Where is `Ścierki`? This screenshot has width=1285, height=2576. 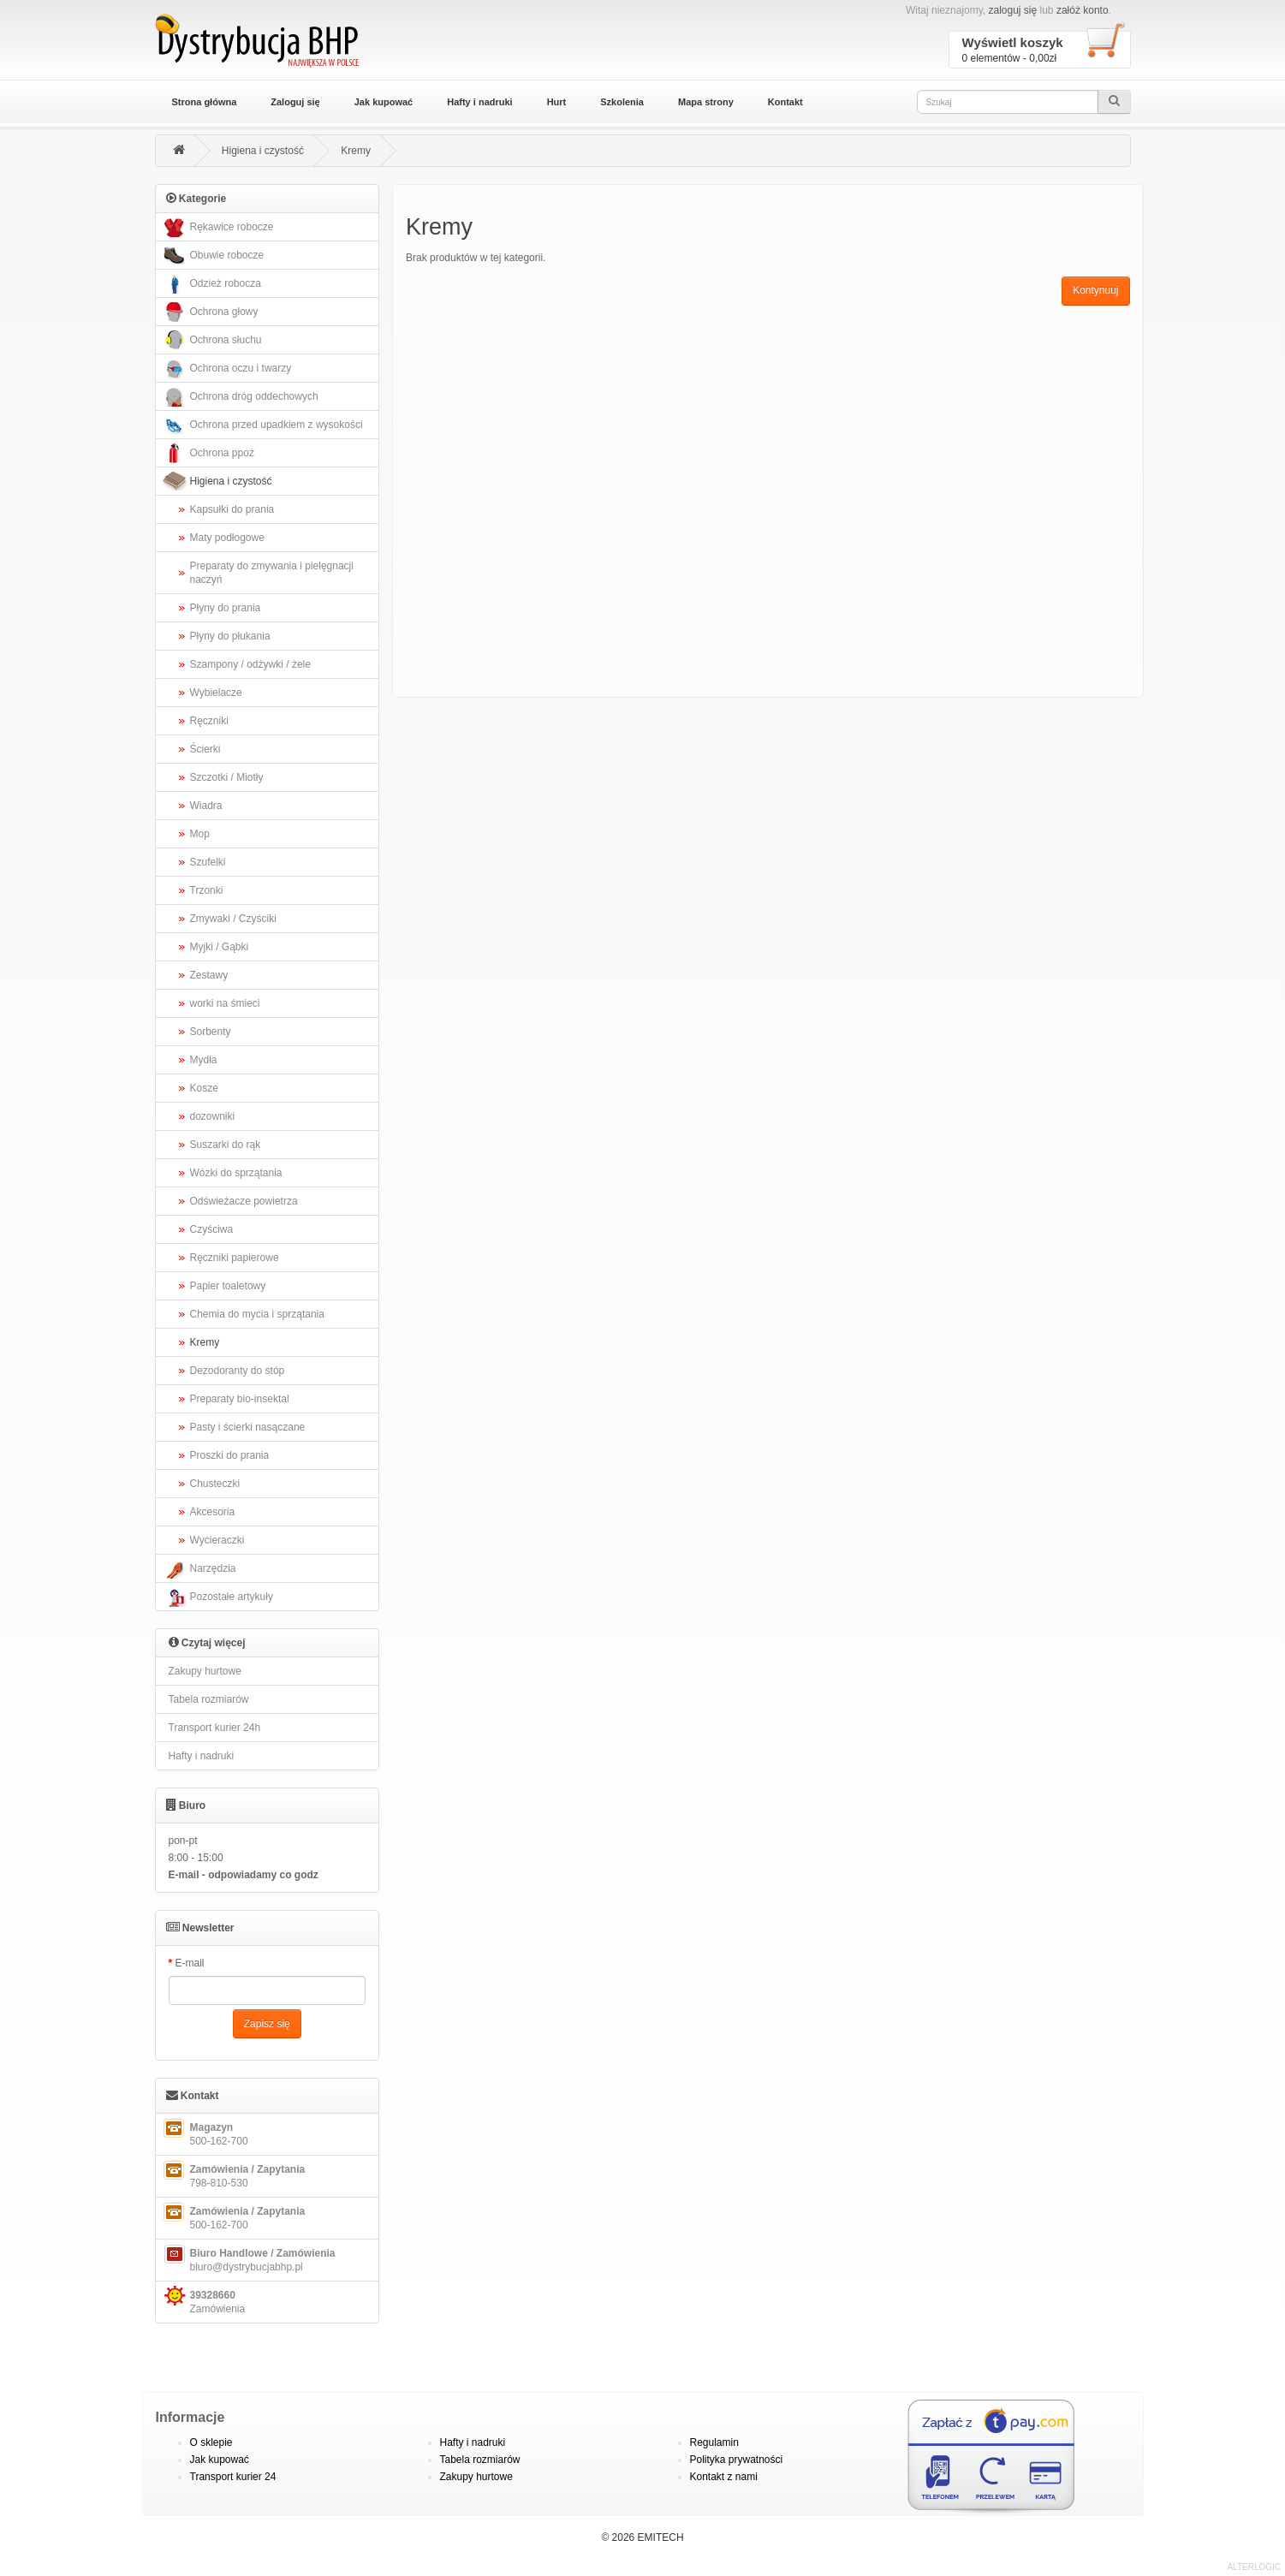
Ścierki is located at coordinates (205, 749).